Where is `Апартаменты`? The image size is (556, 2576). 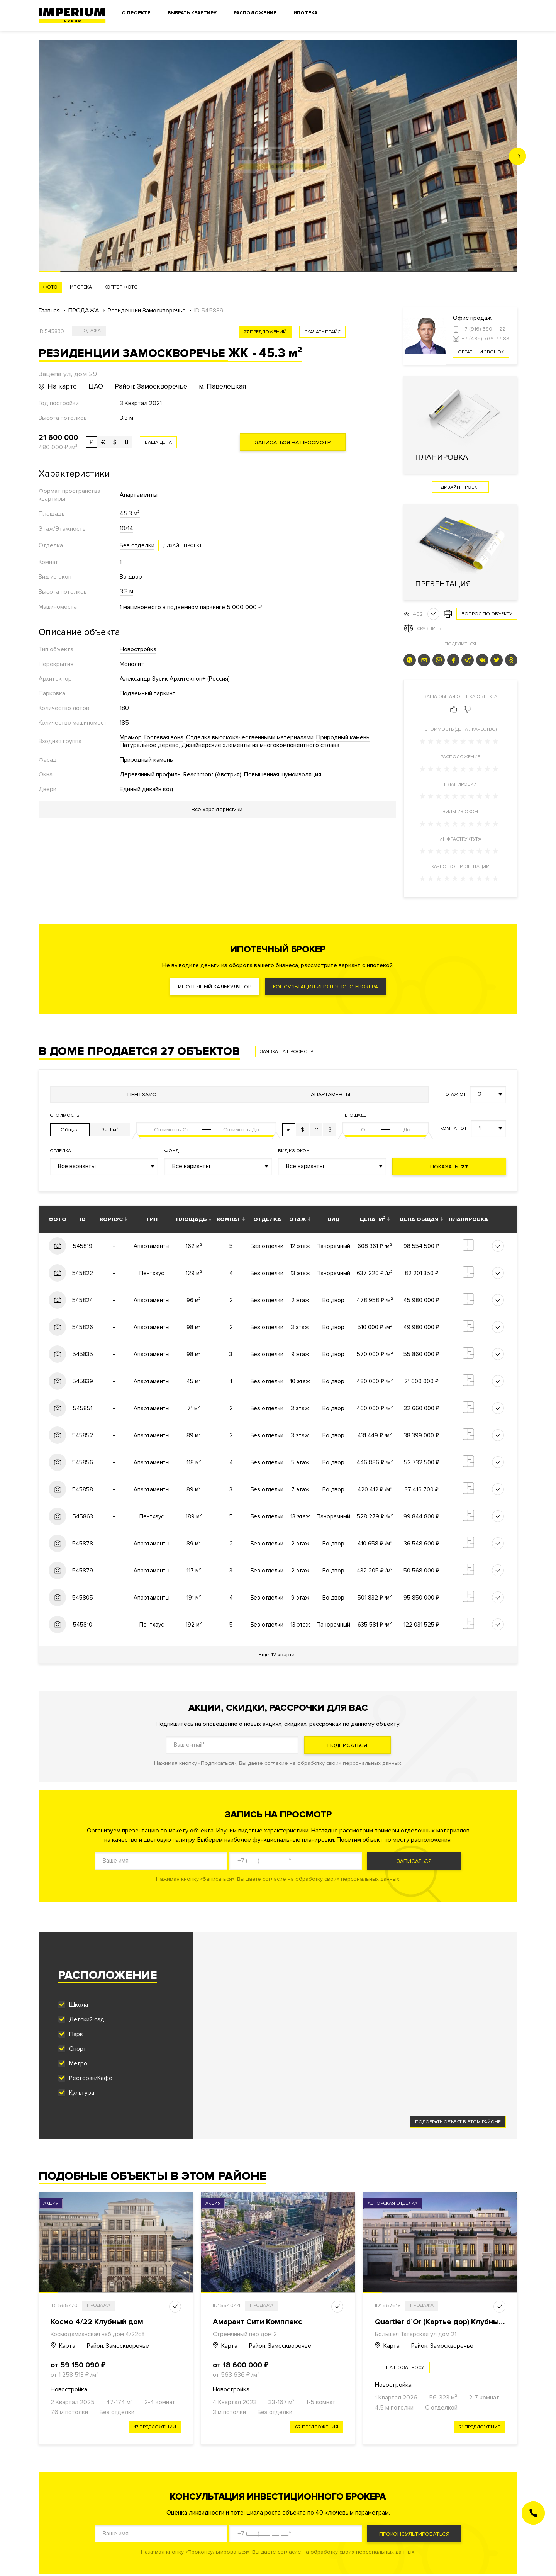
Апартаменты is located at coordinates (139, 495).